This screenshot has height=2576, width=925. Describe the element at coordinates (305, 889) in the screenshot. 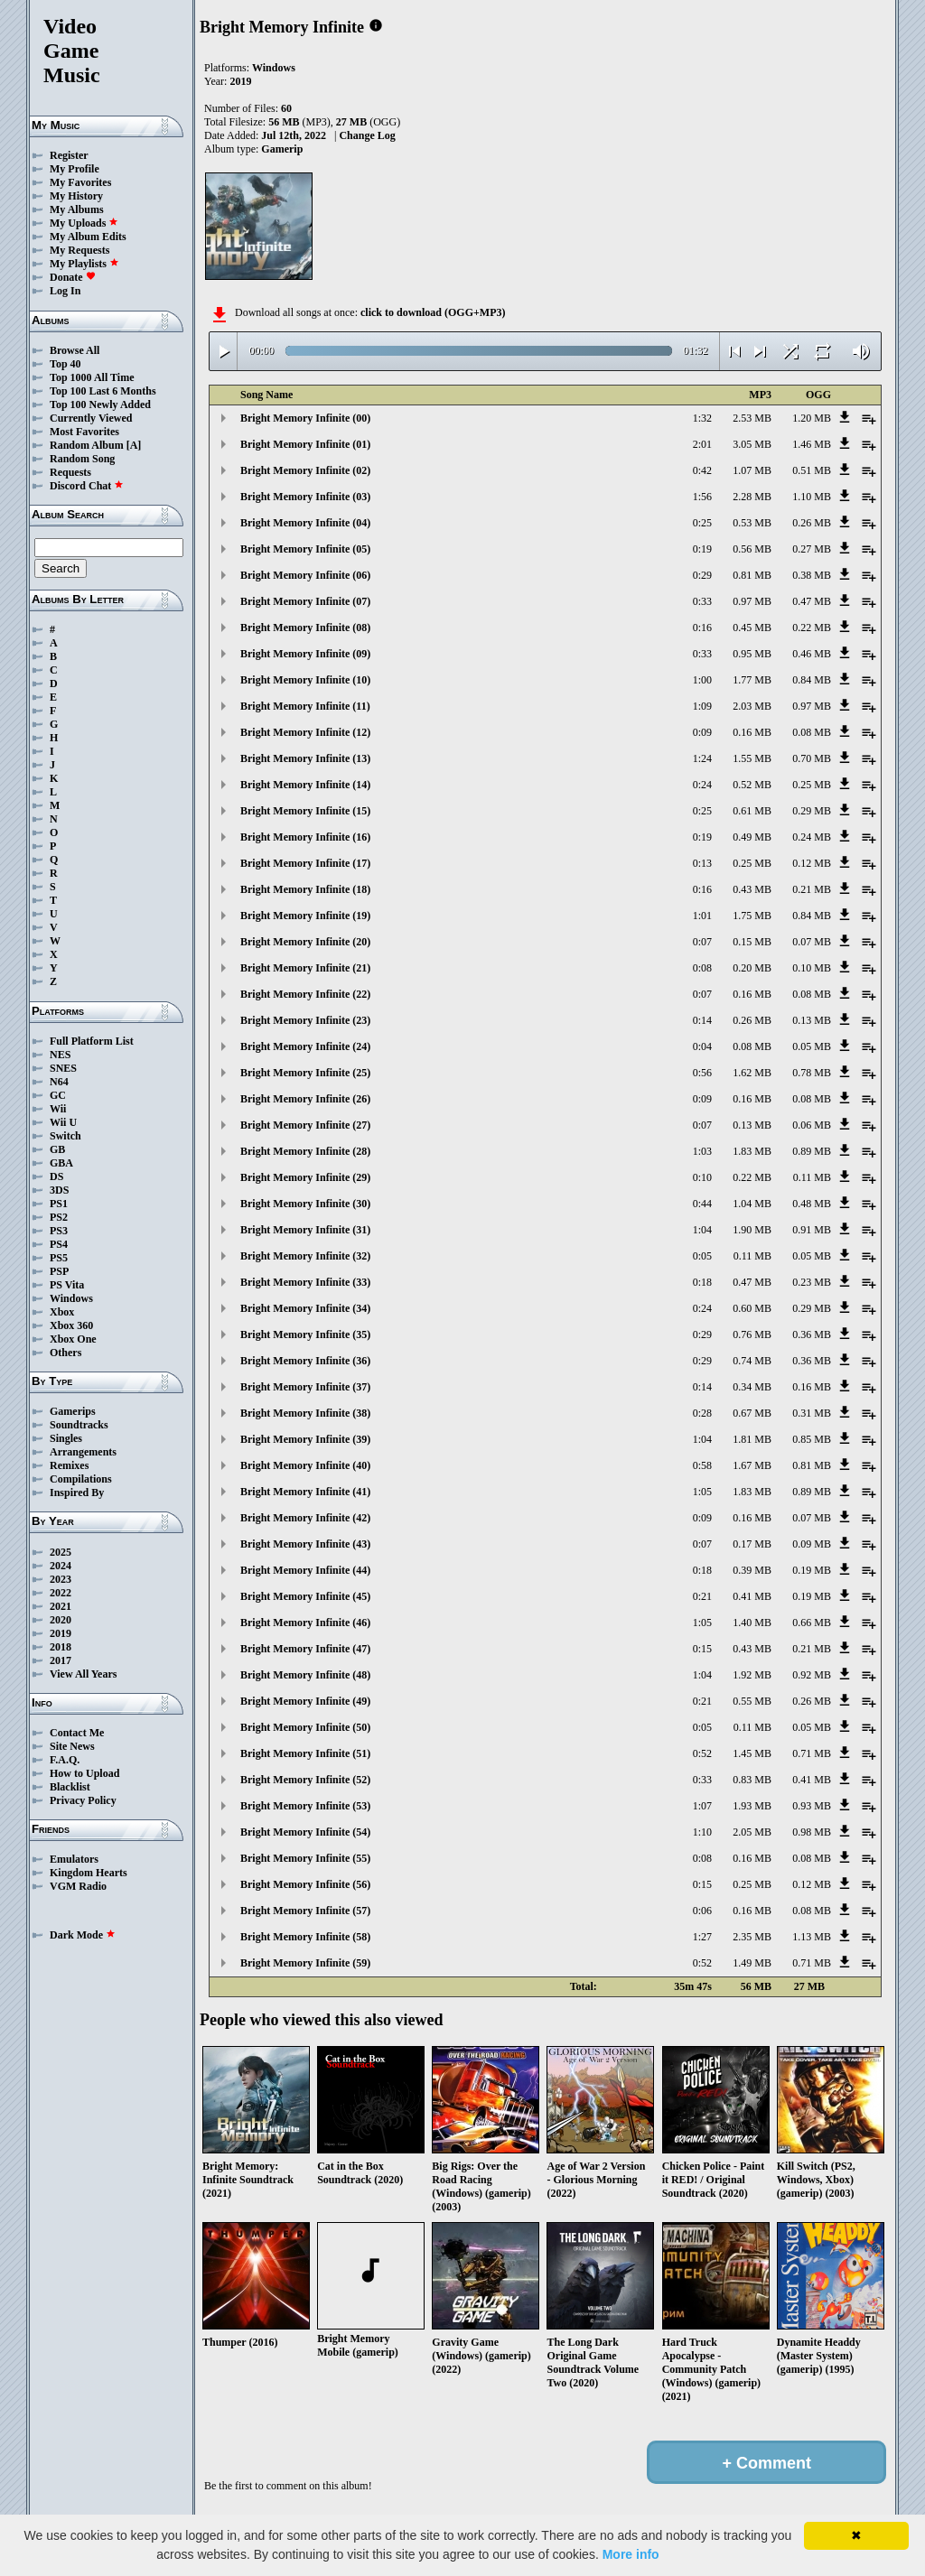

I see `Bright Memory Infinite (18)` at that location.